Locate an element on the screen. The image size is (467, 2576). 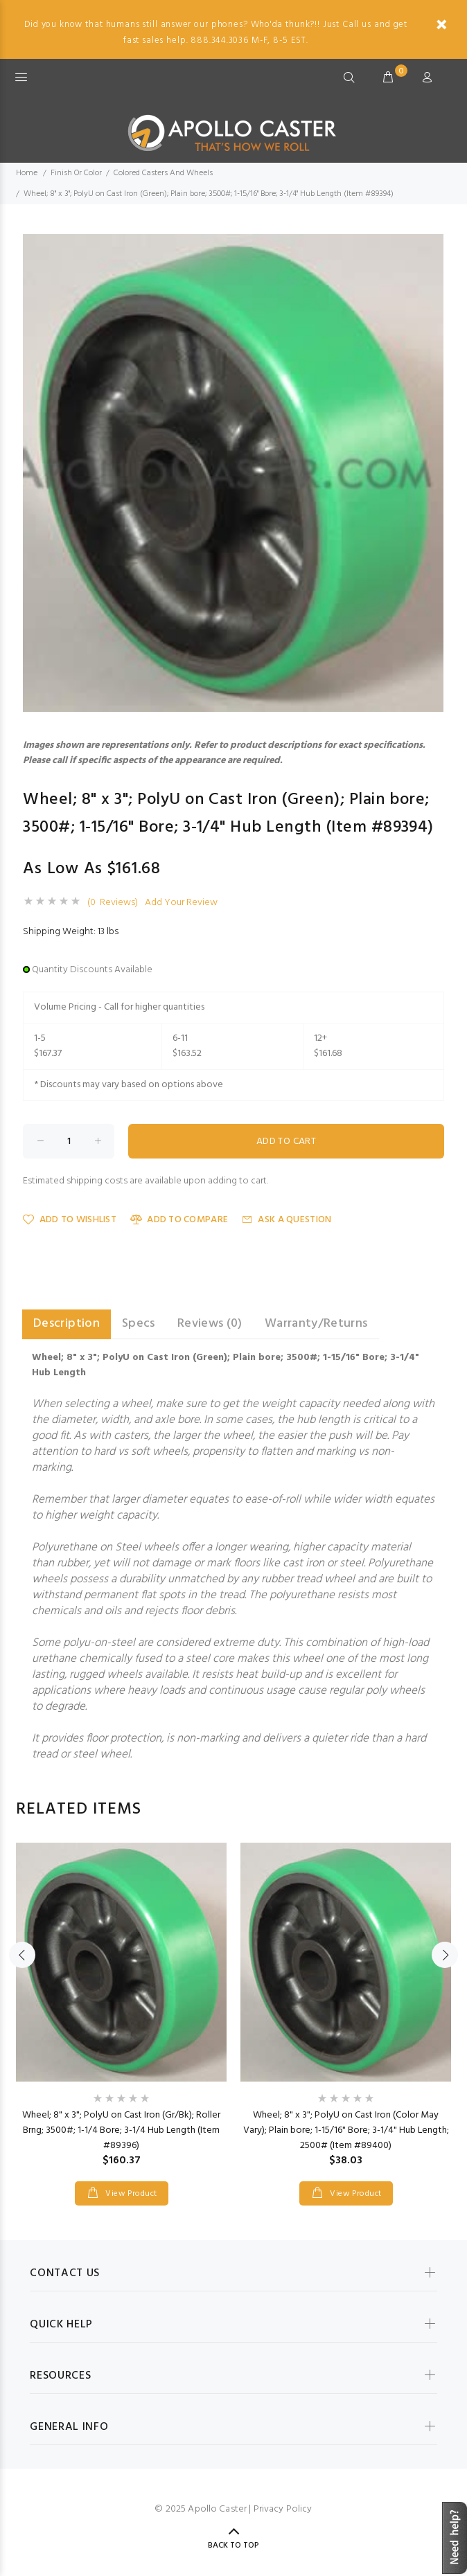
Previous [button] is located at coordinates (22, 1955).